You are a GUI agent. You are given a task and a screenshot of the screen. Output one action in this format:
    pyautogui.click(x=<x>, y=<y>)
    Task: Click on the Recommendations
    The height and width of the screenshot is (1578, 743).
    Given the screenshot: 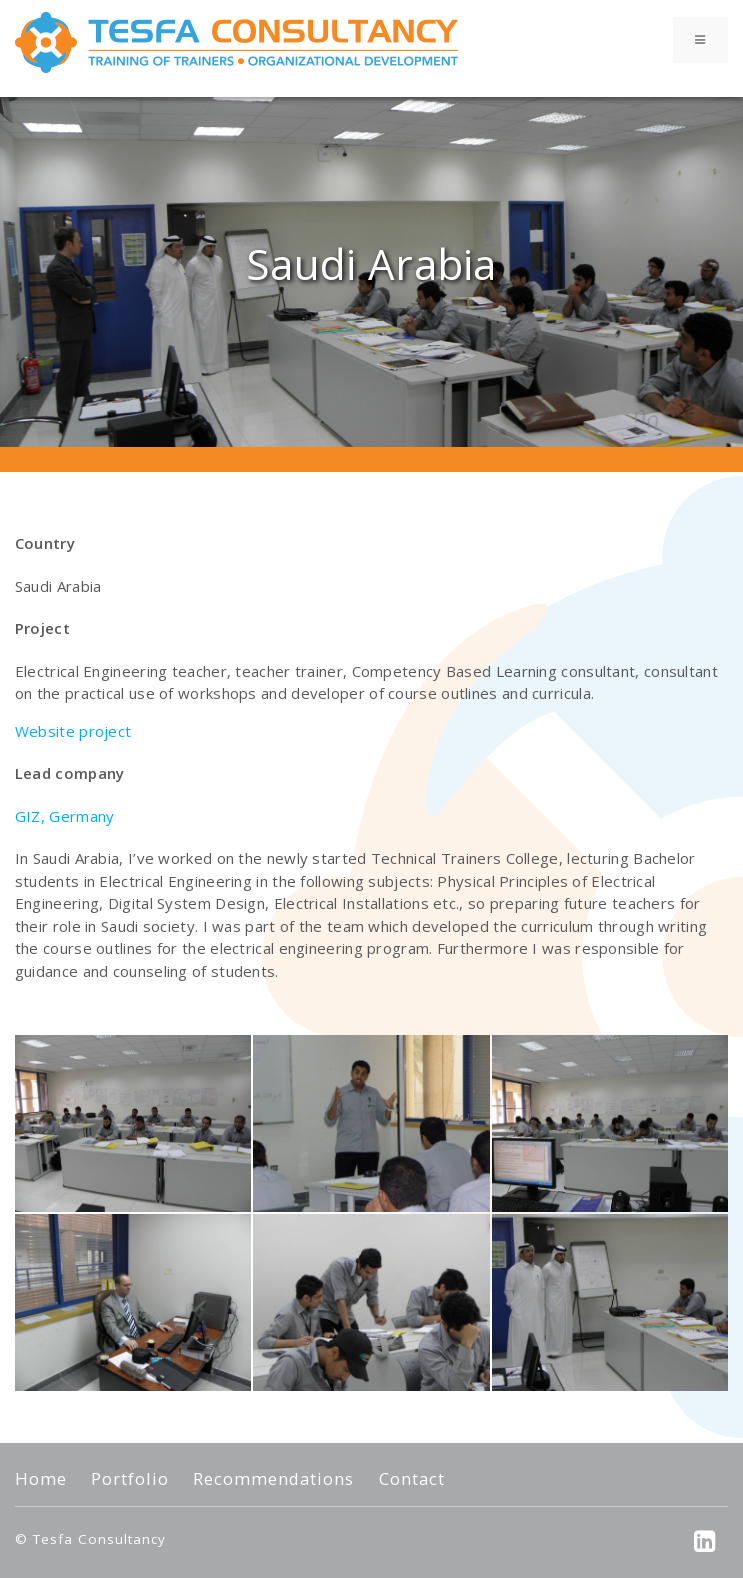 What is the action you would take?
    pyautogui.click(x=273, y=1479)
    